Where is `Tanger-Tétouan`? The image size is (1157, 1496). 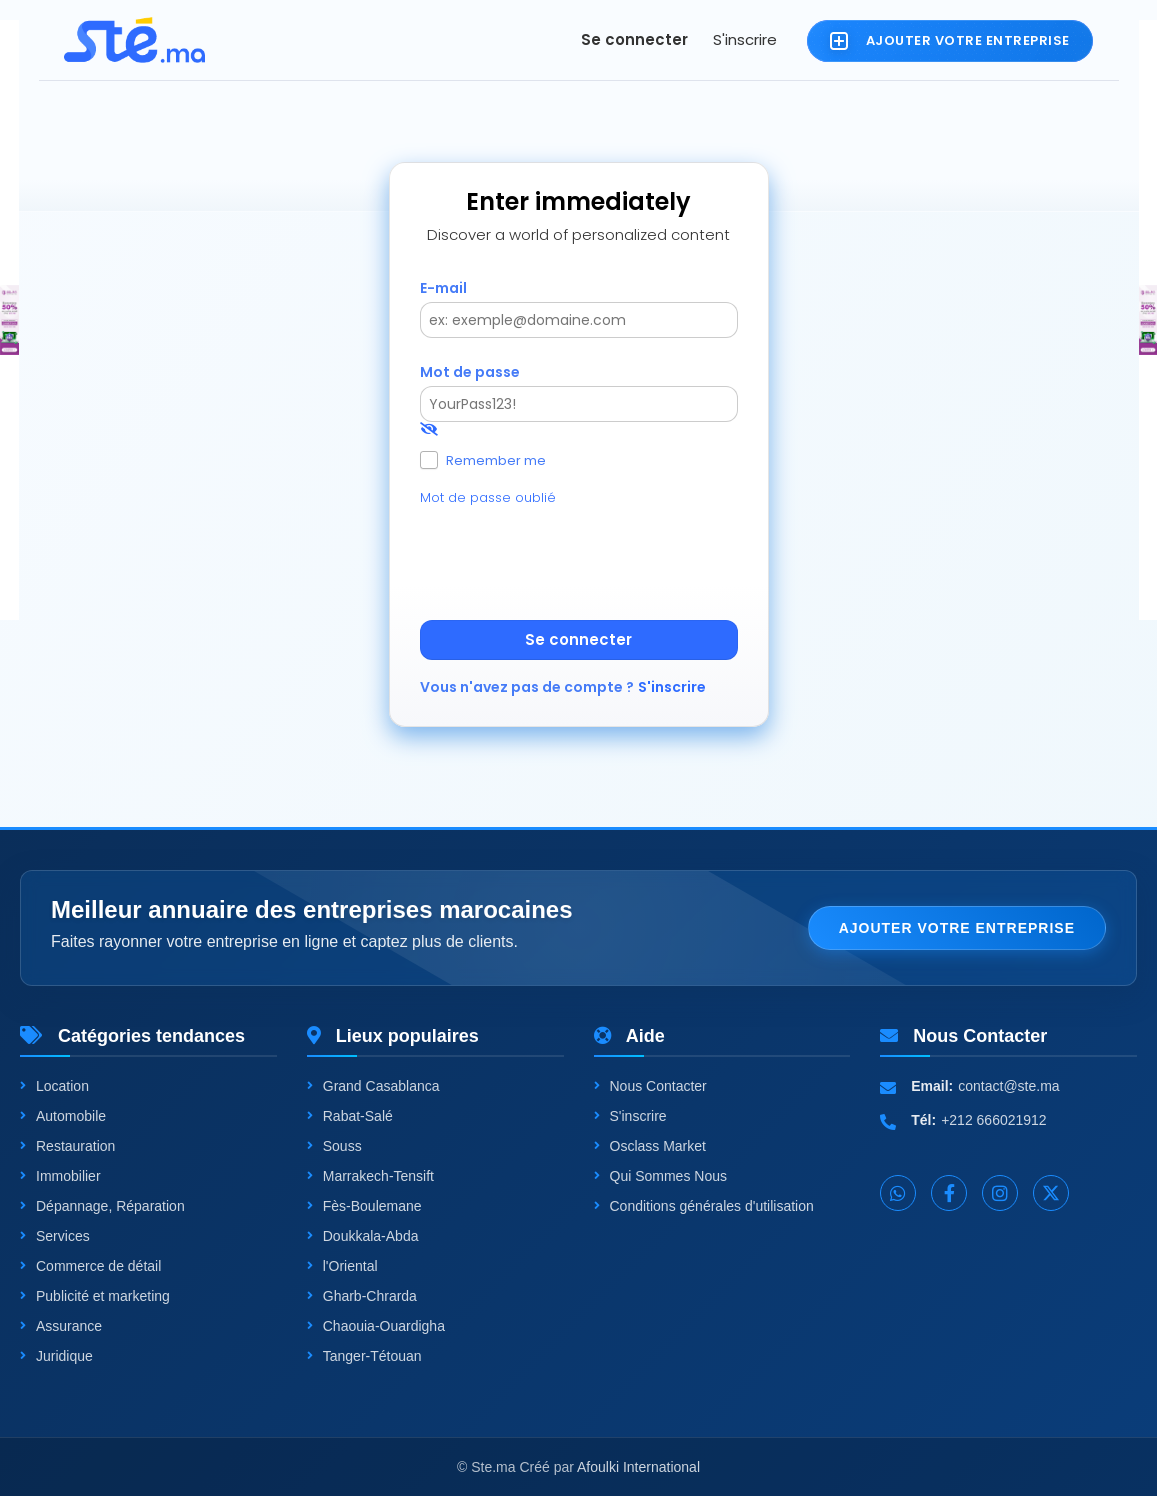
Tanger-Tétouan is located at coordinates (364, 1356).